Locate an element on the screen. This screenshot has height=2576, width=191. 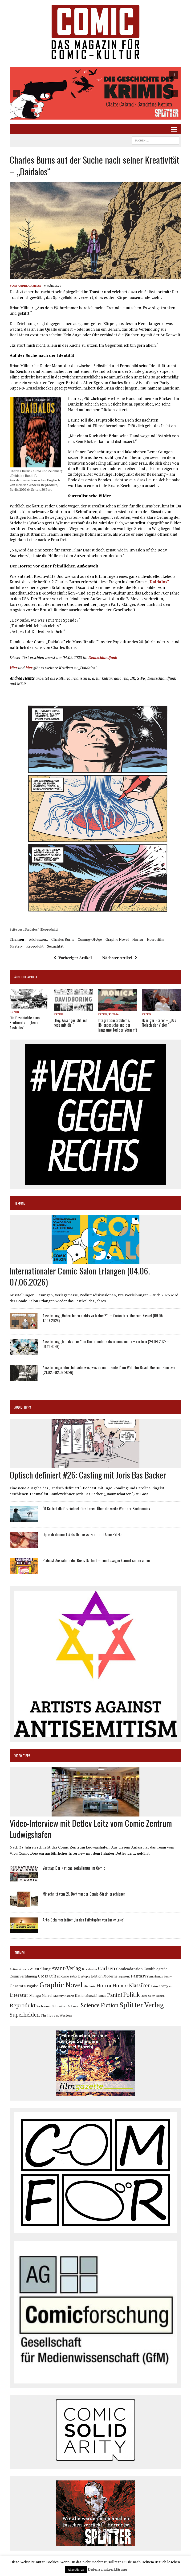
Hier is located at coordinates (13, 668).